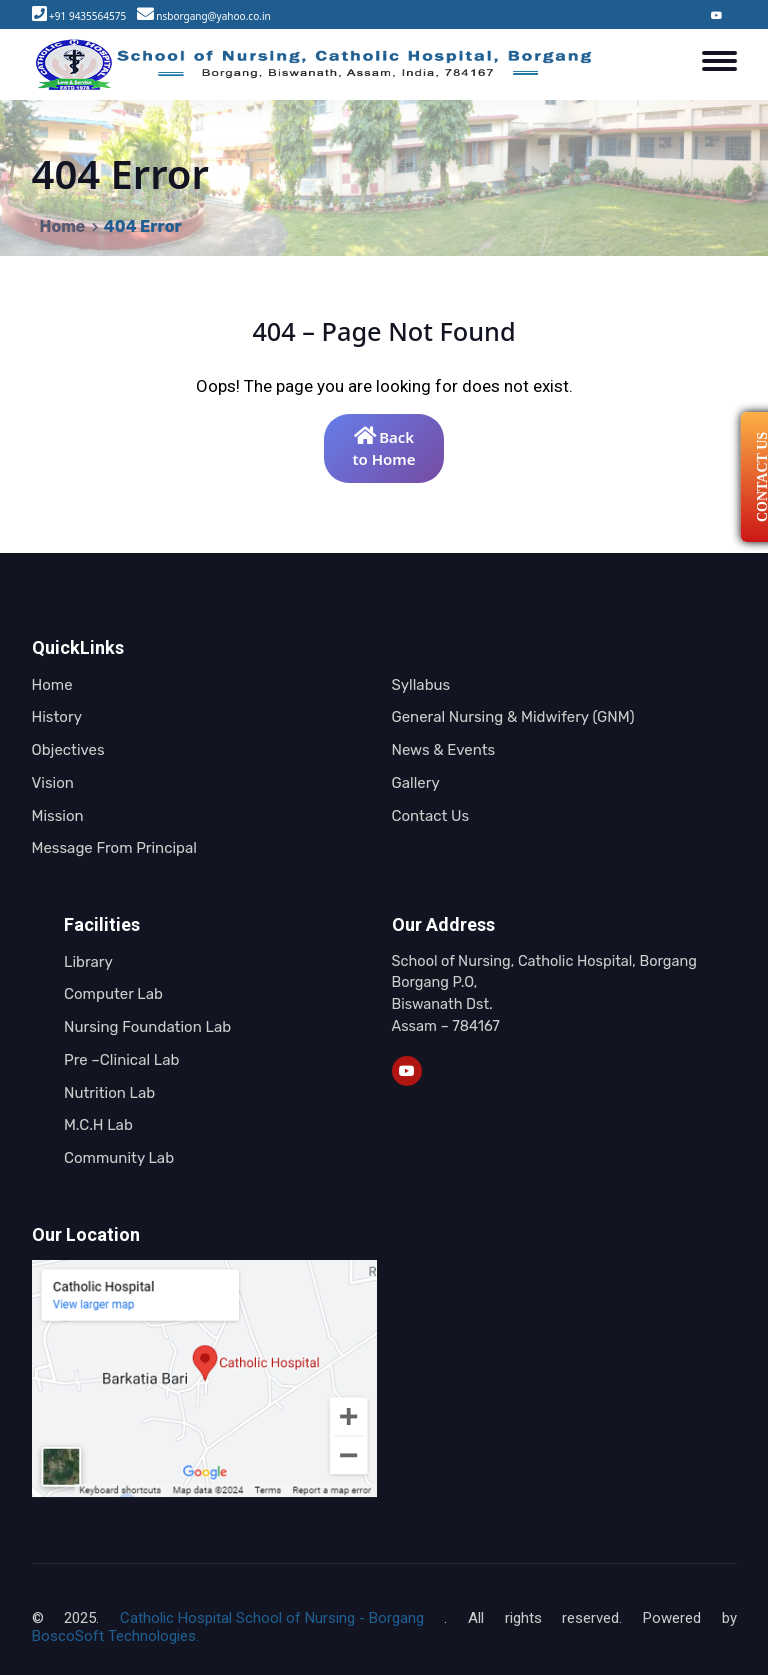 The width and height of the screenshot is (768, 1675). I want to click on Home, so click(63, 226).